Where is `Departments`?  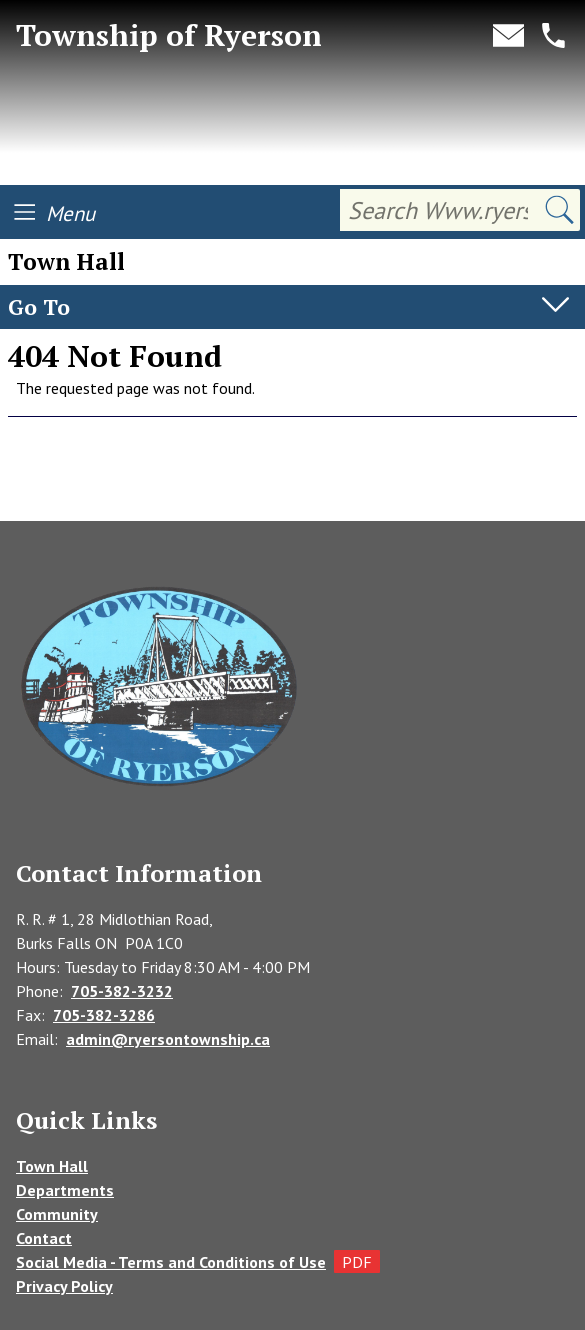 Departments is located at coordinates (65, 1190).